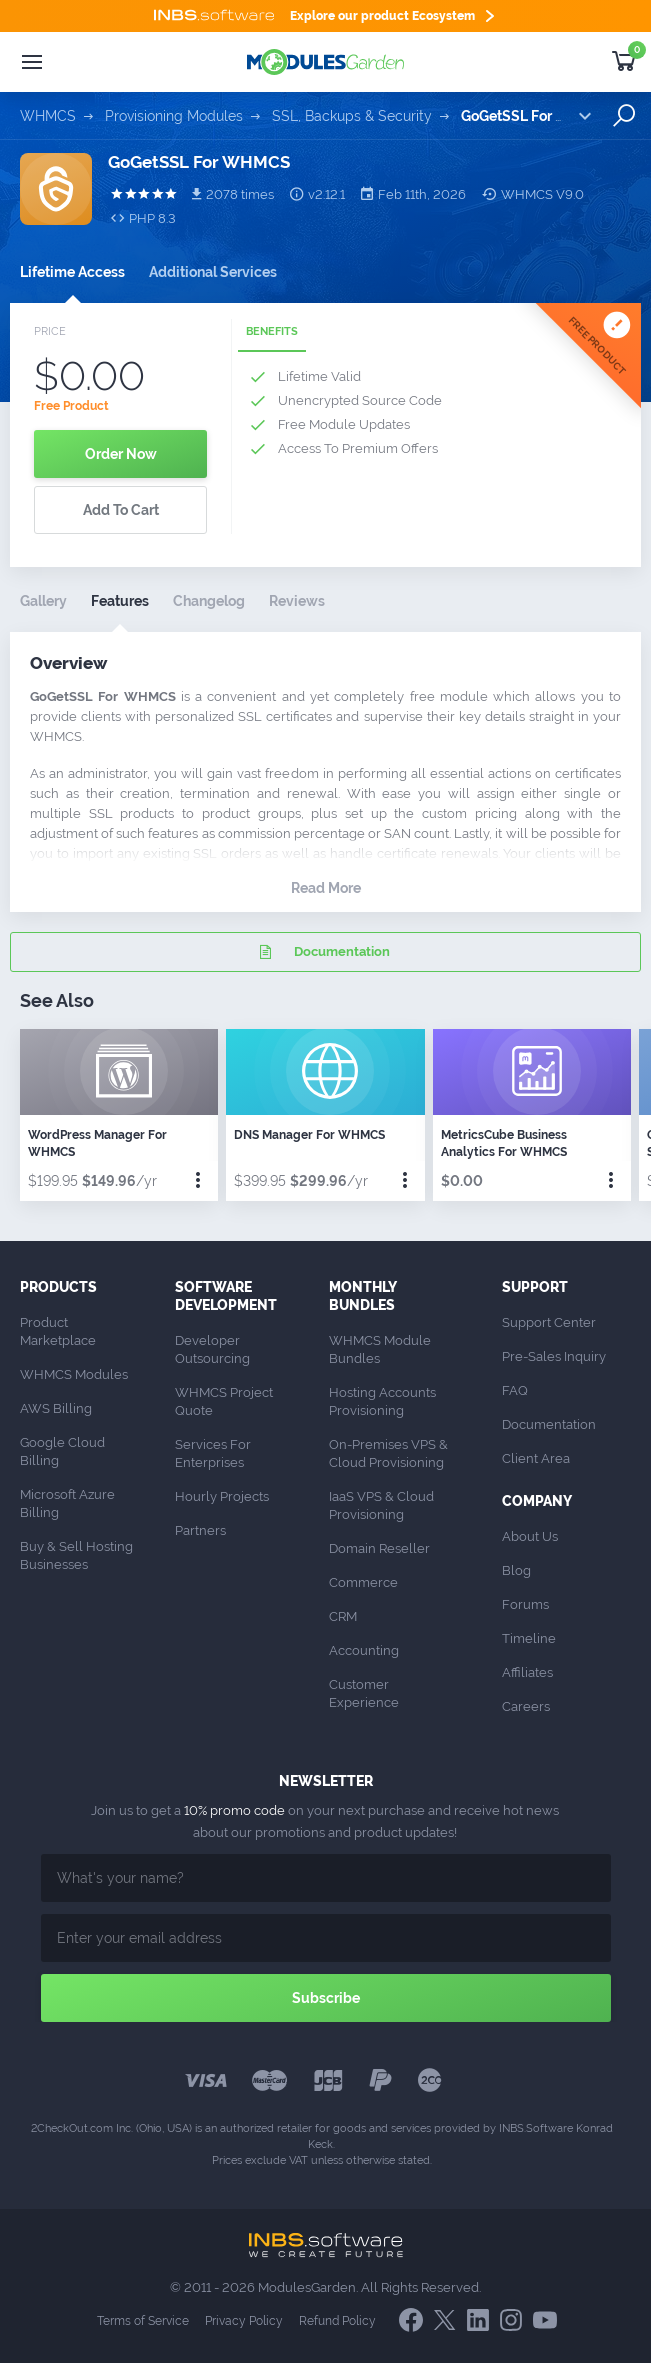  What do you see at coordinates (74, 1374) in the screenshot?
I see `WHMCS Modules` at bounding box center [74, 1374].